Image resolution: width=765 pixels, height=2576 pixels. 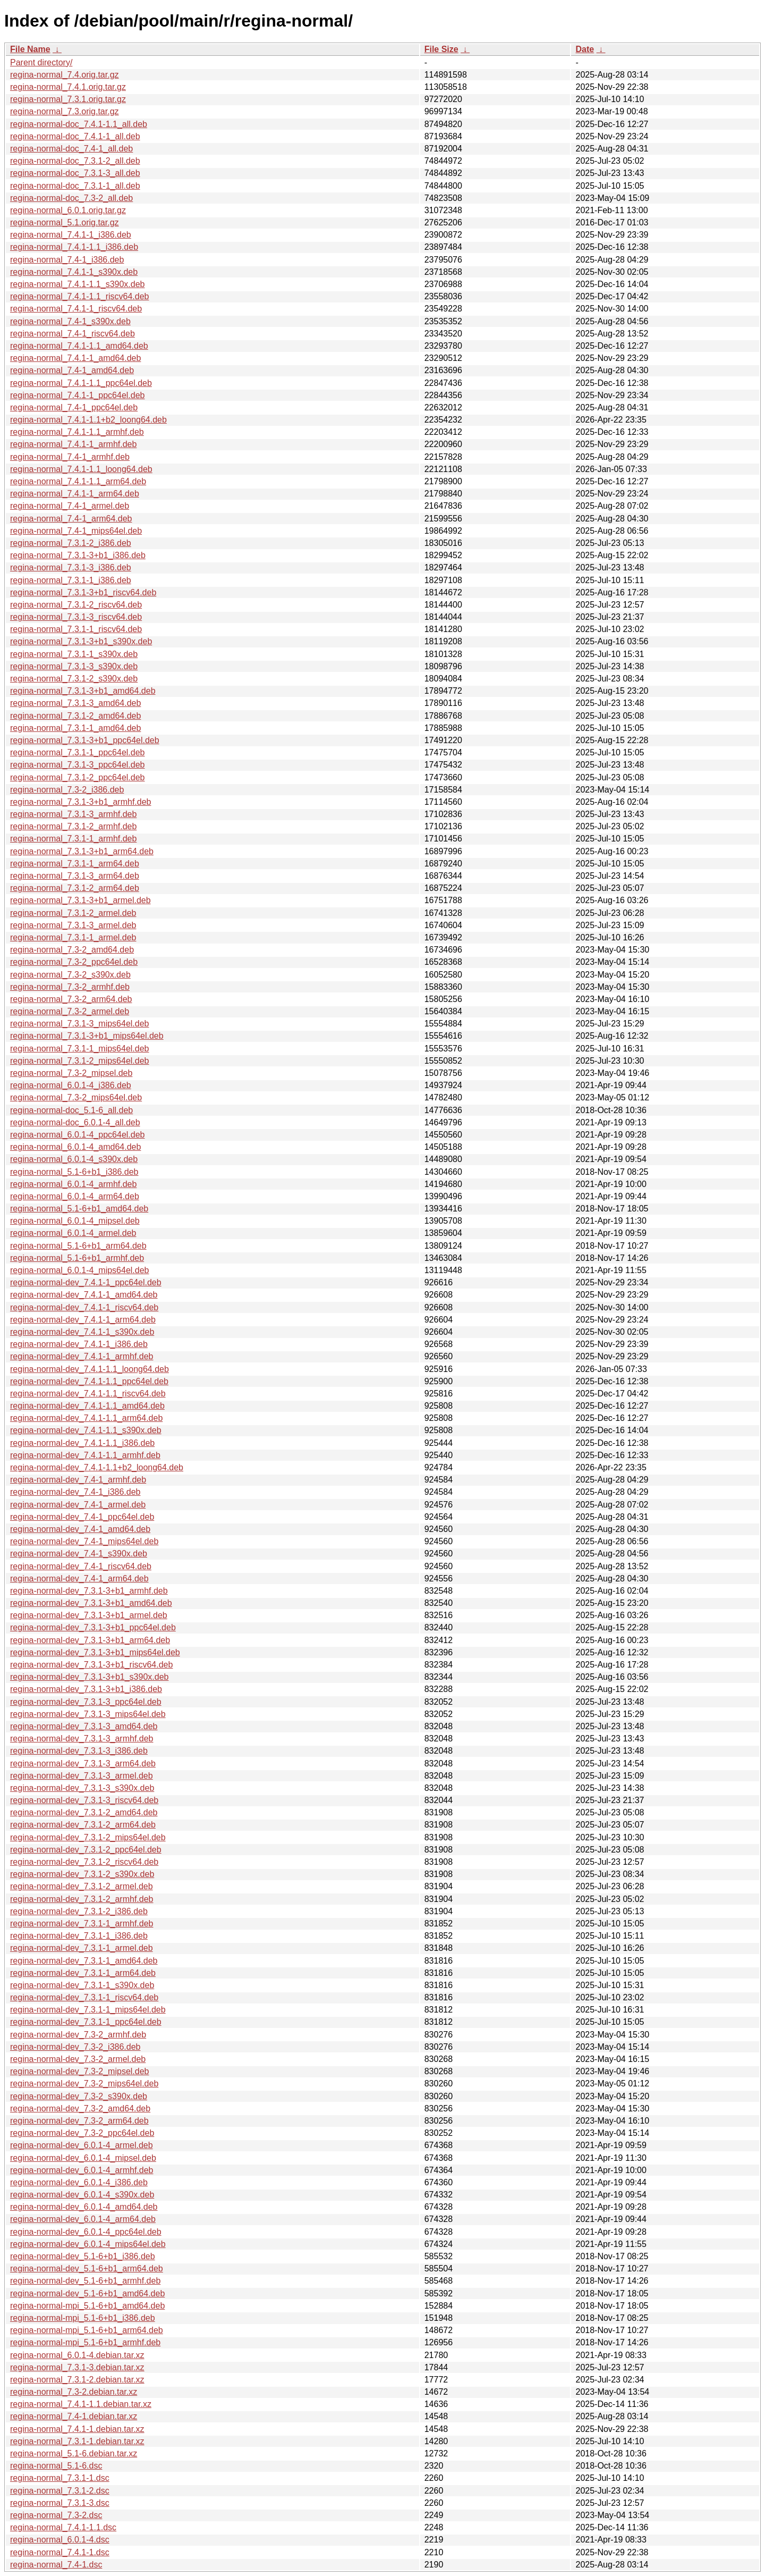 I want to click on regina-normal-mpi_5.1-6+b1_i386.deb, so click(x=82, y=2317).